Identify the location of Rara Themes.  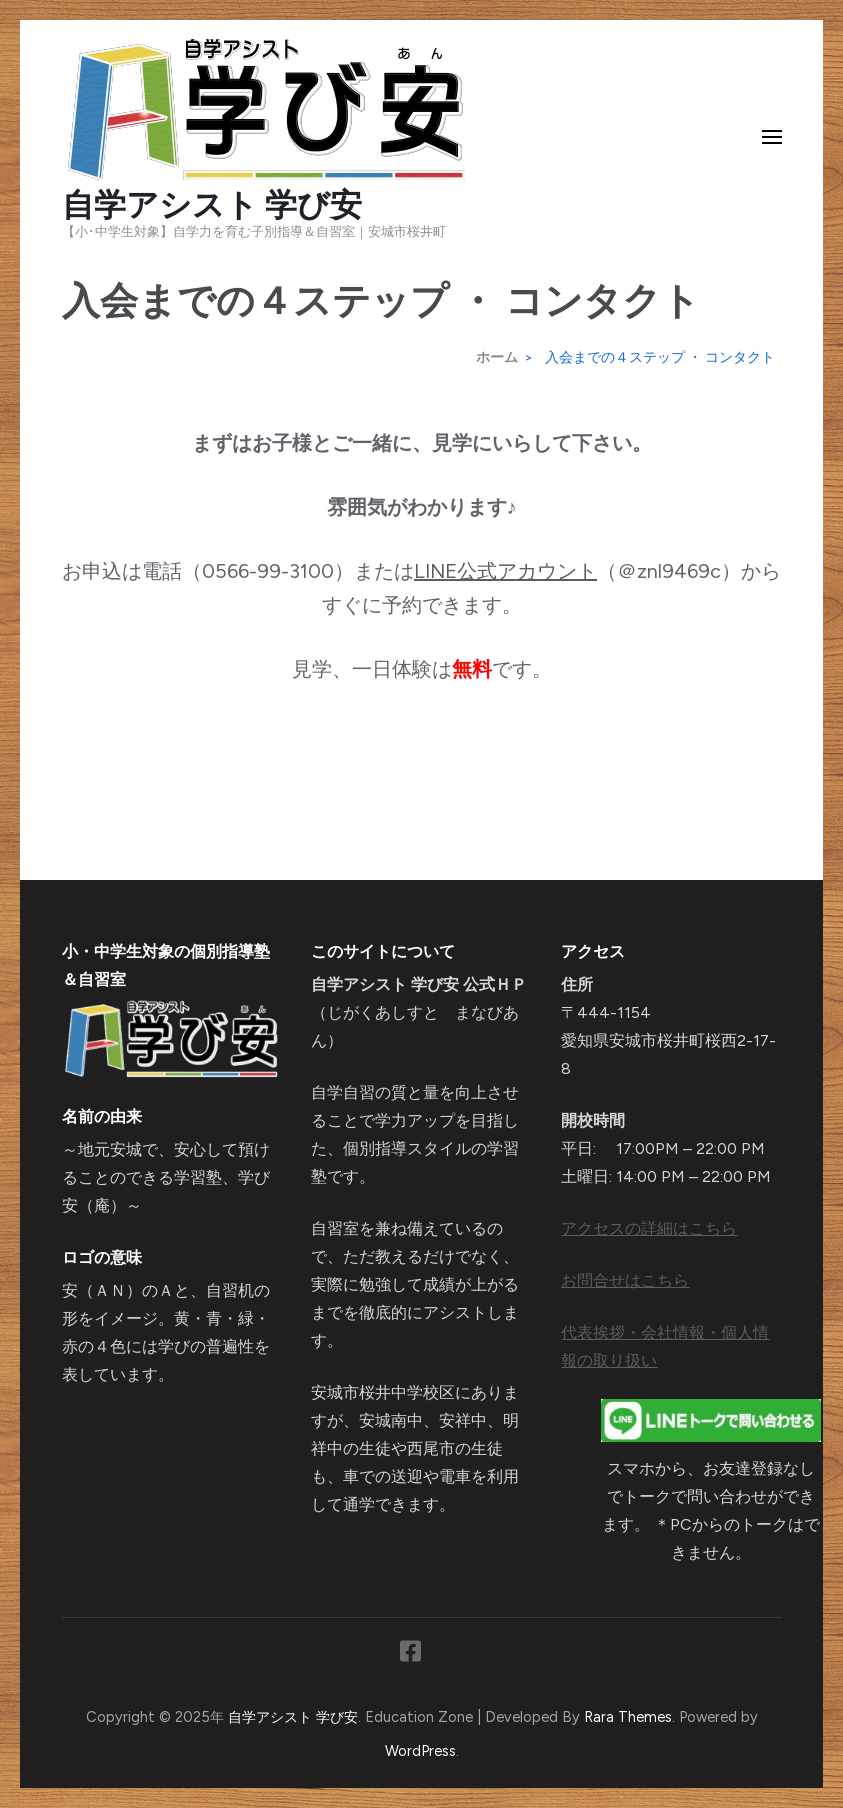
(628, 1717).